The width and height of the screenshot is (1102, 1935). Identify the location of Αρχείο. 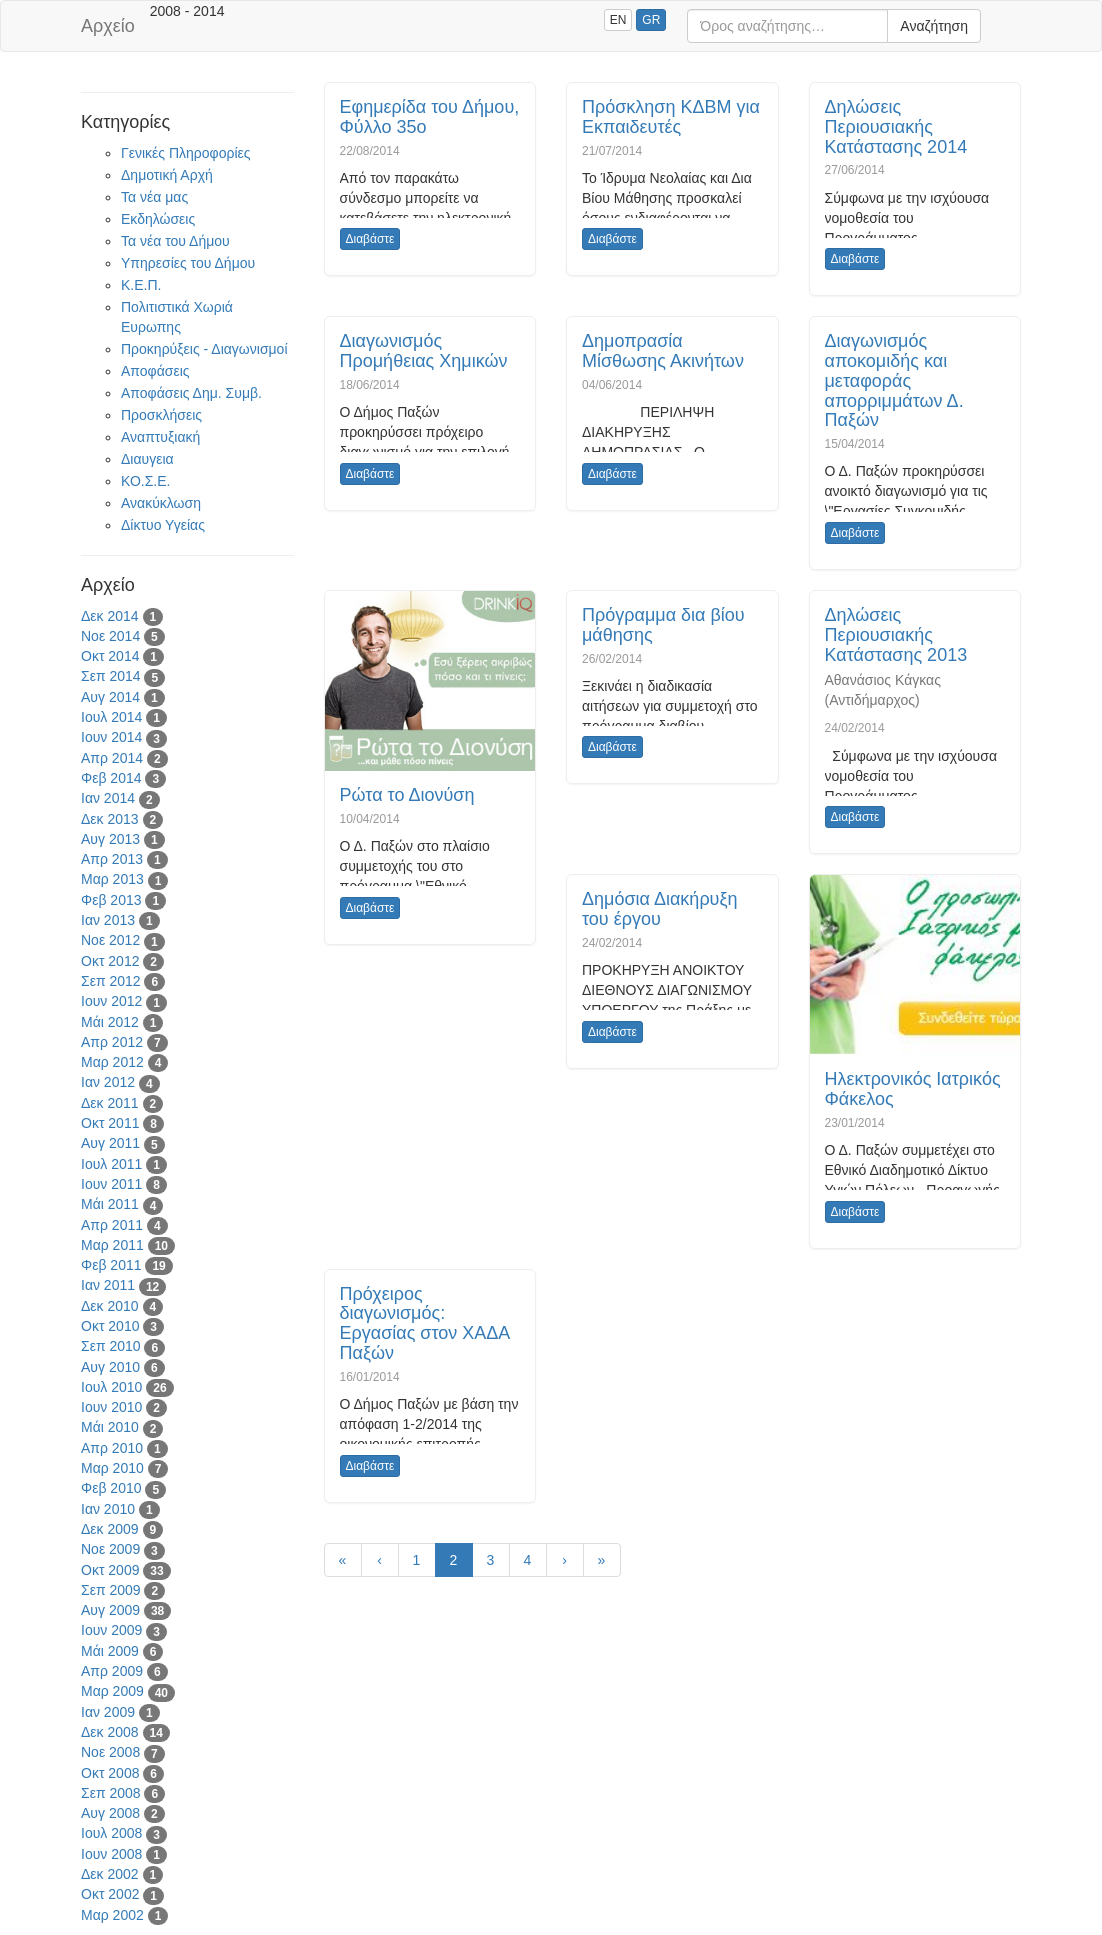
(108, 26).